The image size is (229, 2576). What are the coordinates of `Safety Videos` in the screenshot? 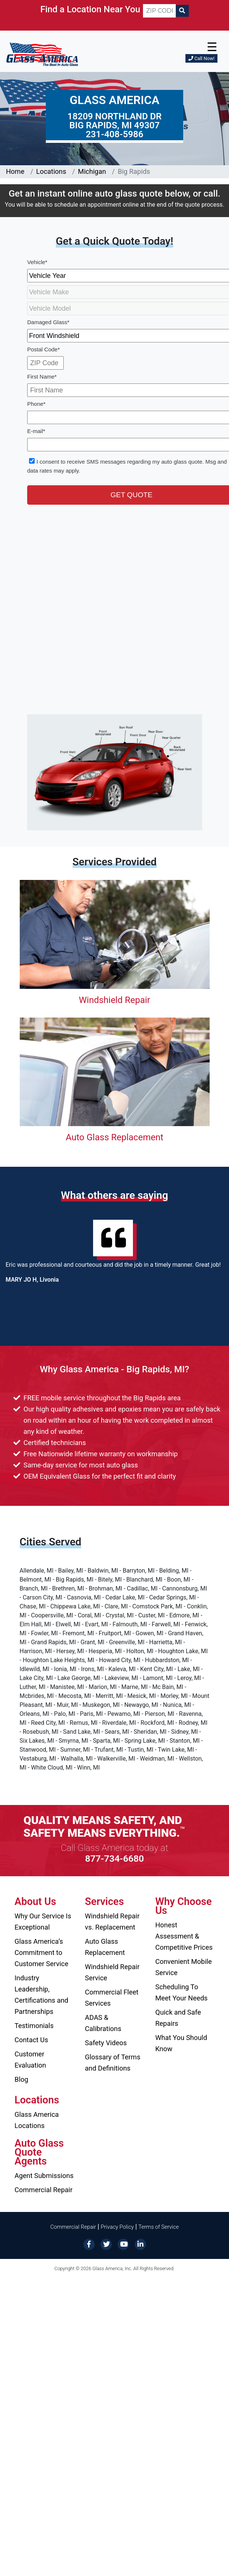 It's located at (106, 2043).